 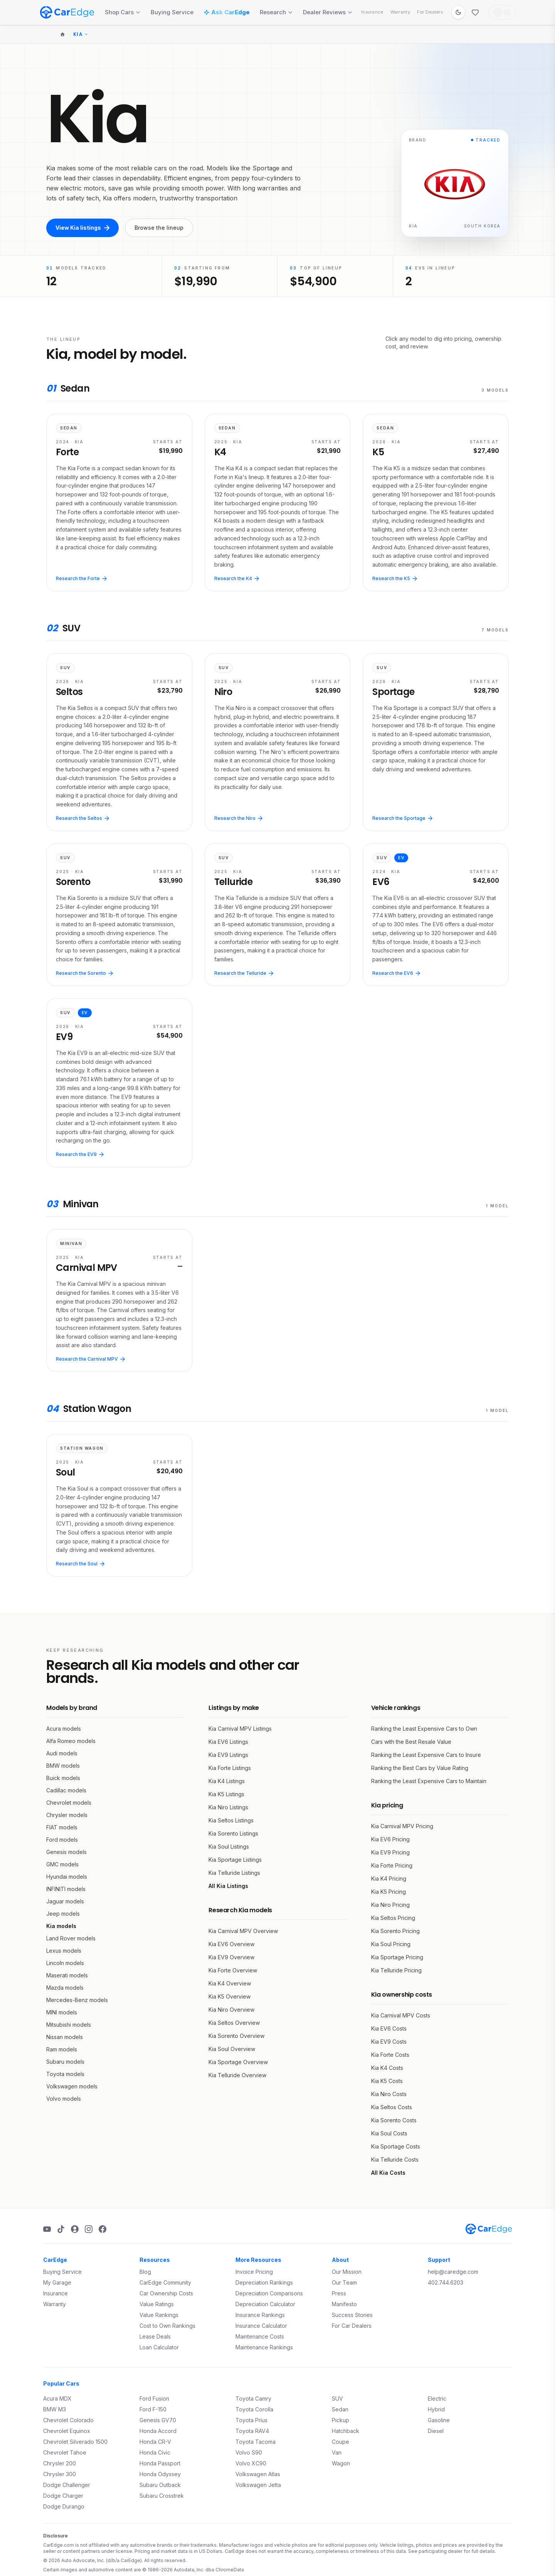 What do you see at coordinates (234, 1872) in the screenshot?
I see `Kia Telluride Listings` at bounding box center [234, 1872].